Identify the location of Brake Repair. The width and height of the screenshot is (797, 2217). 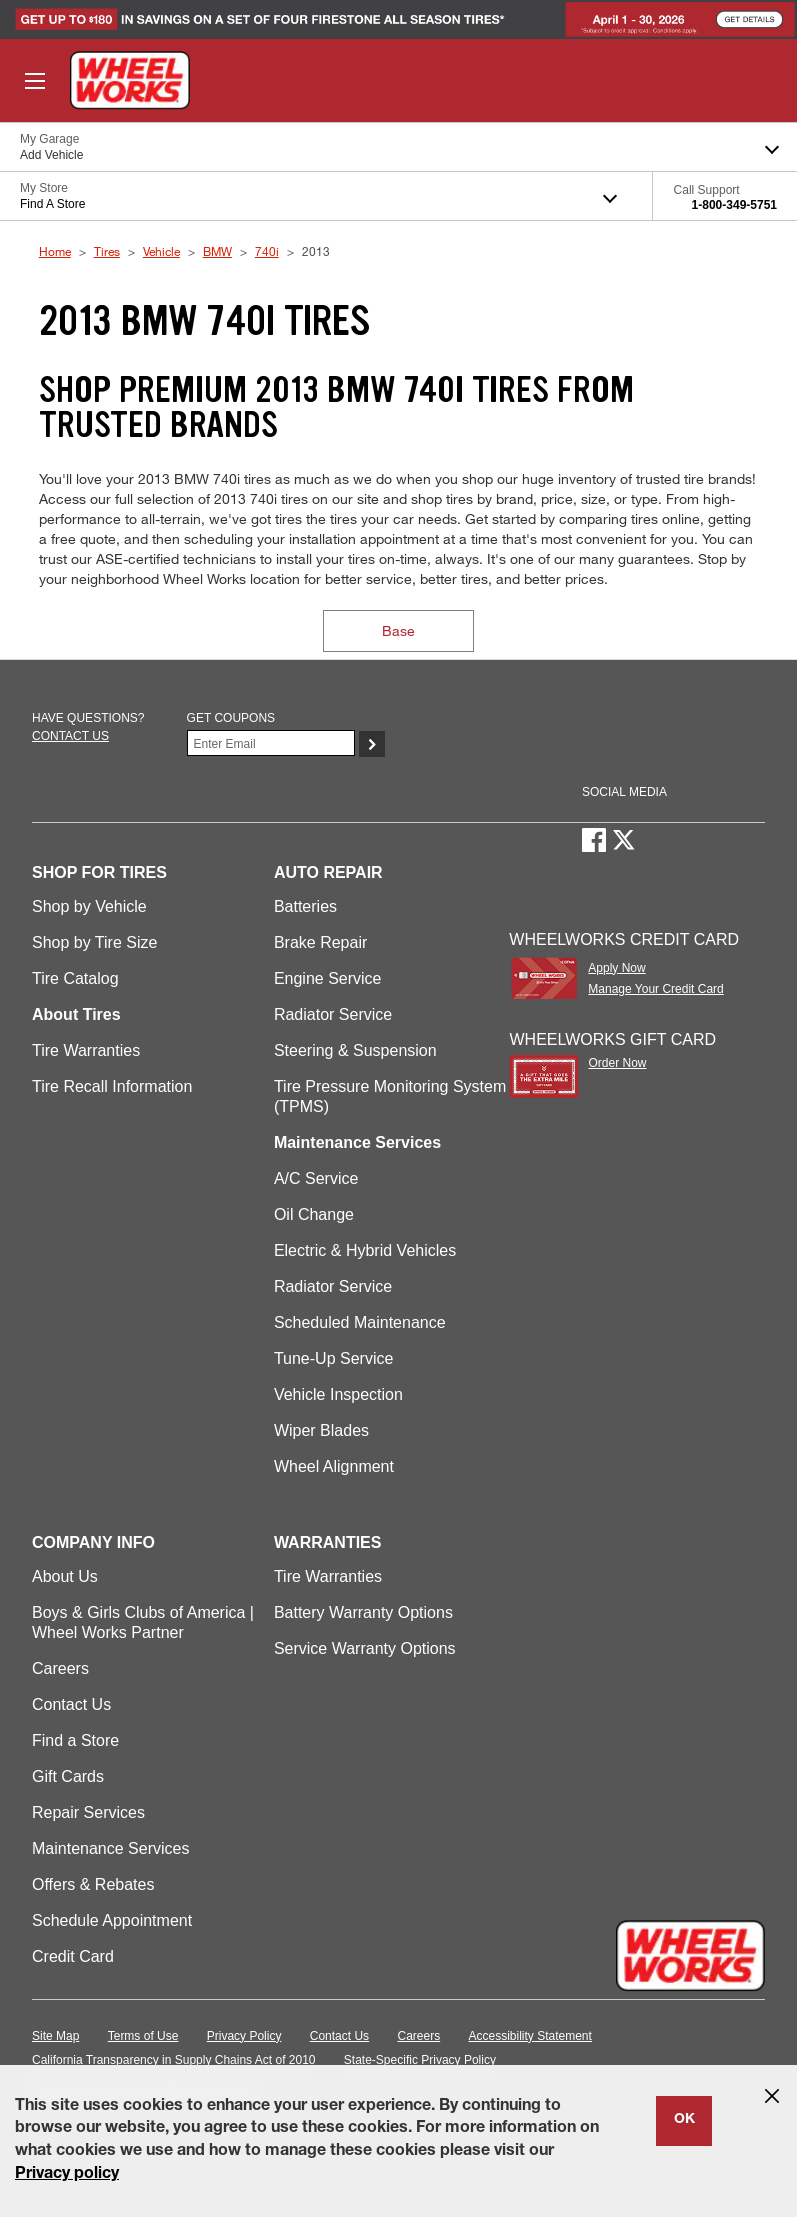
(320, 942).